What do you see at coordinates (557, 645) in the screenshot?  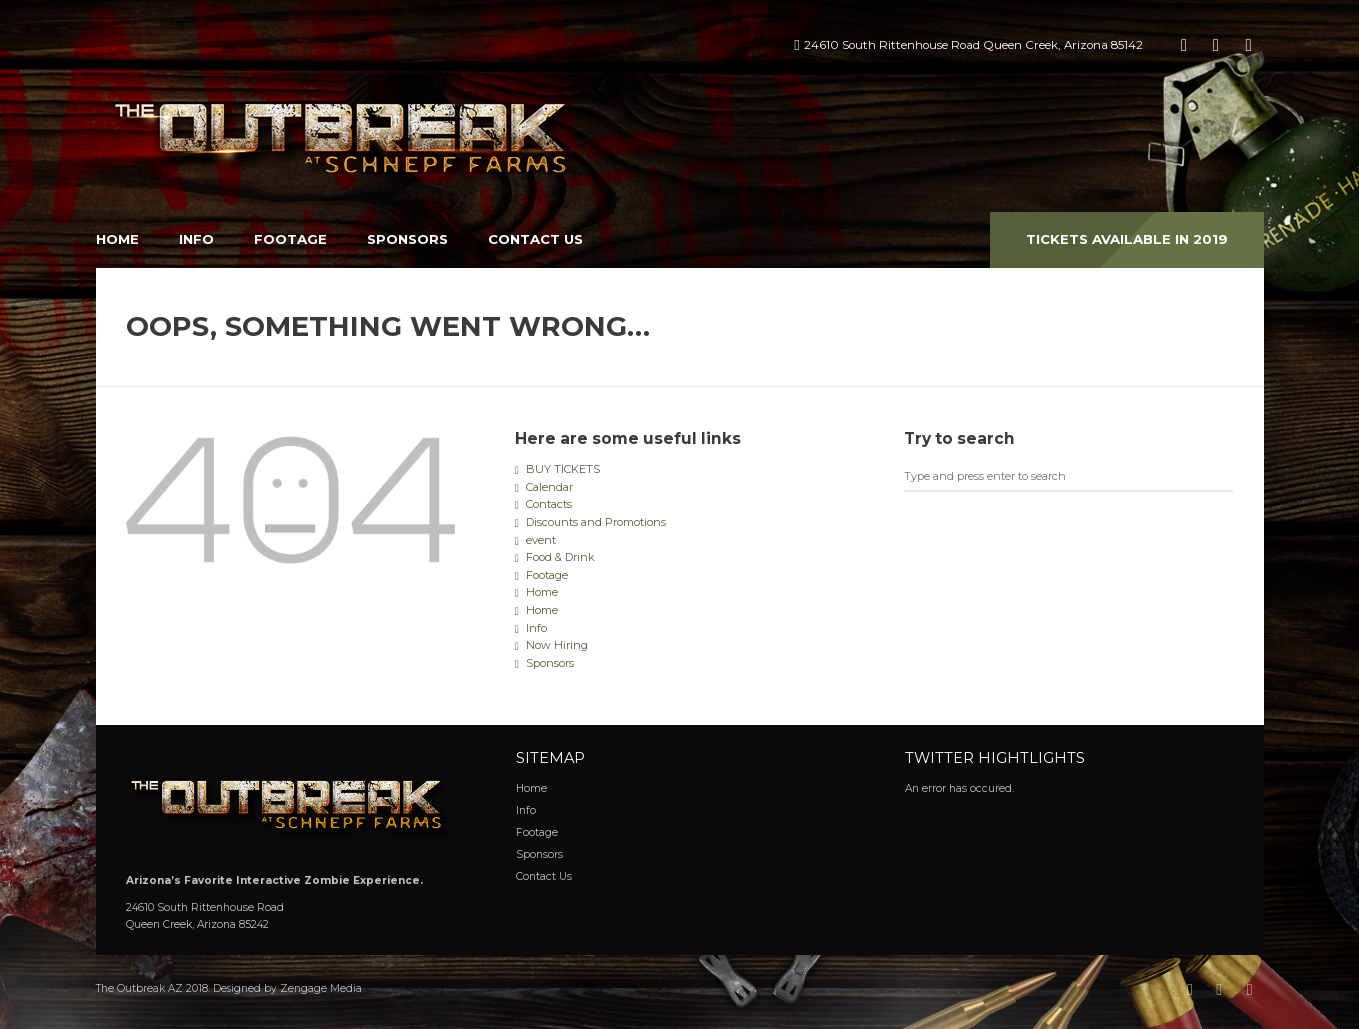 I see `Now Hiring` at bounding box center [557, 645].